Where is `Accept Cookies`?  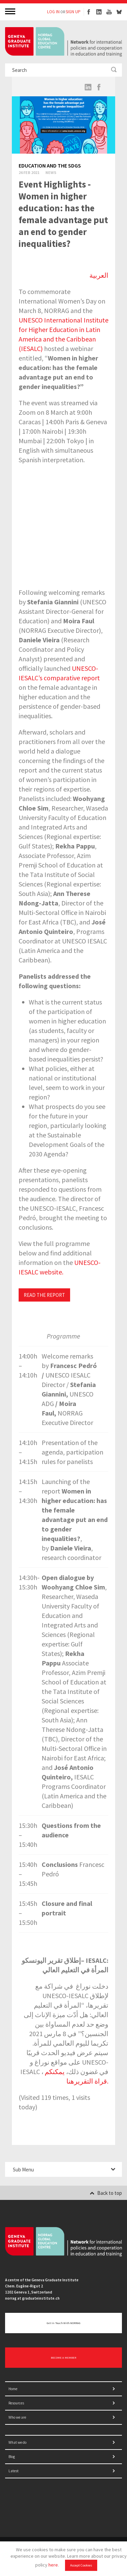 Accept Cookies is located at coordinates (81, 2565).